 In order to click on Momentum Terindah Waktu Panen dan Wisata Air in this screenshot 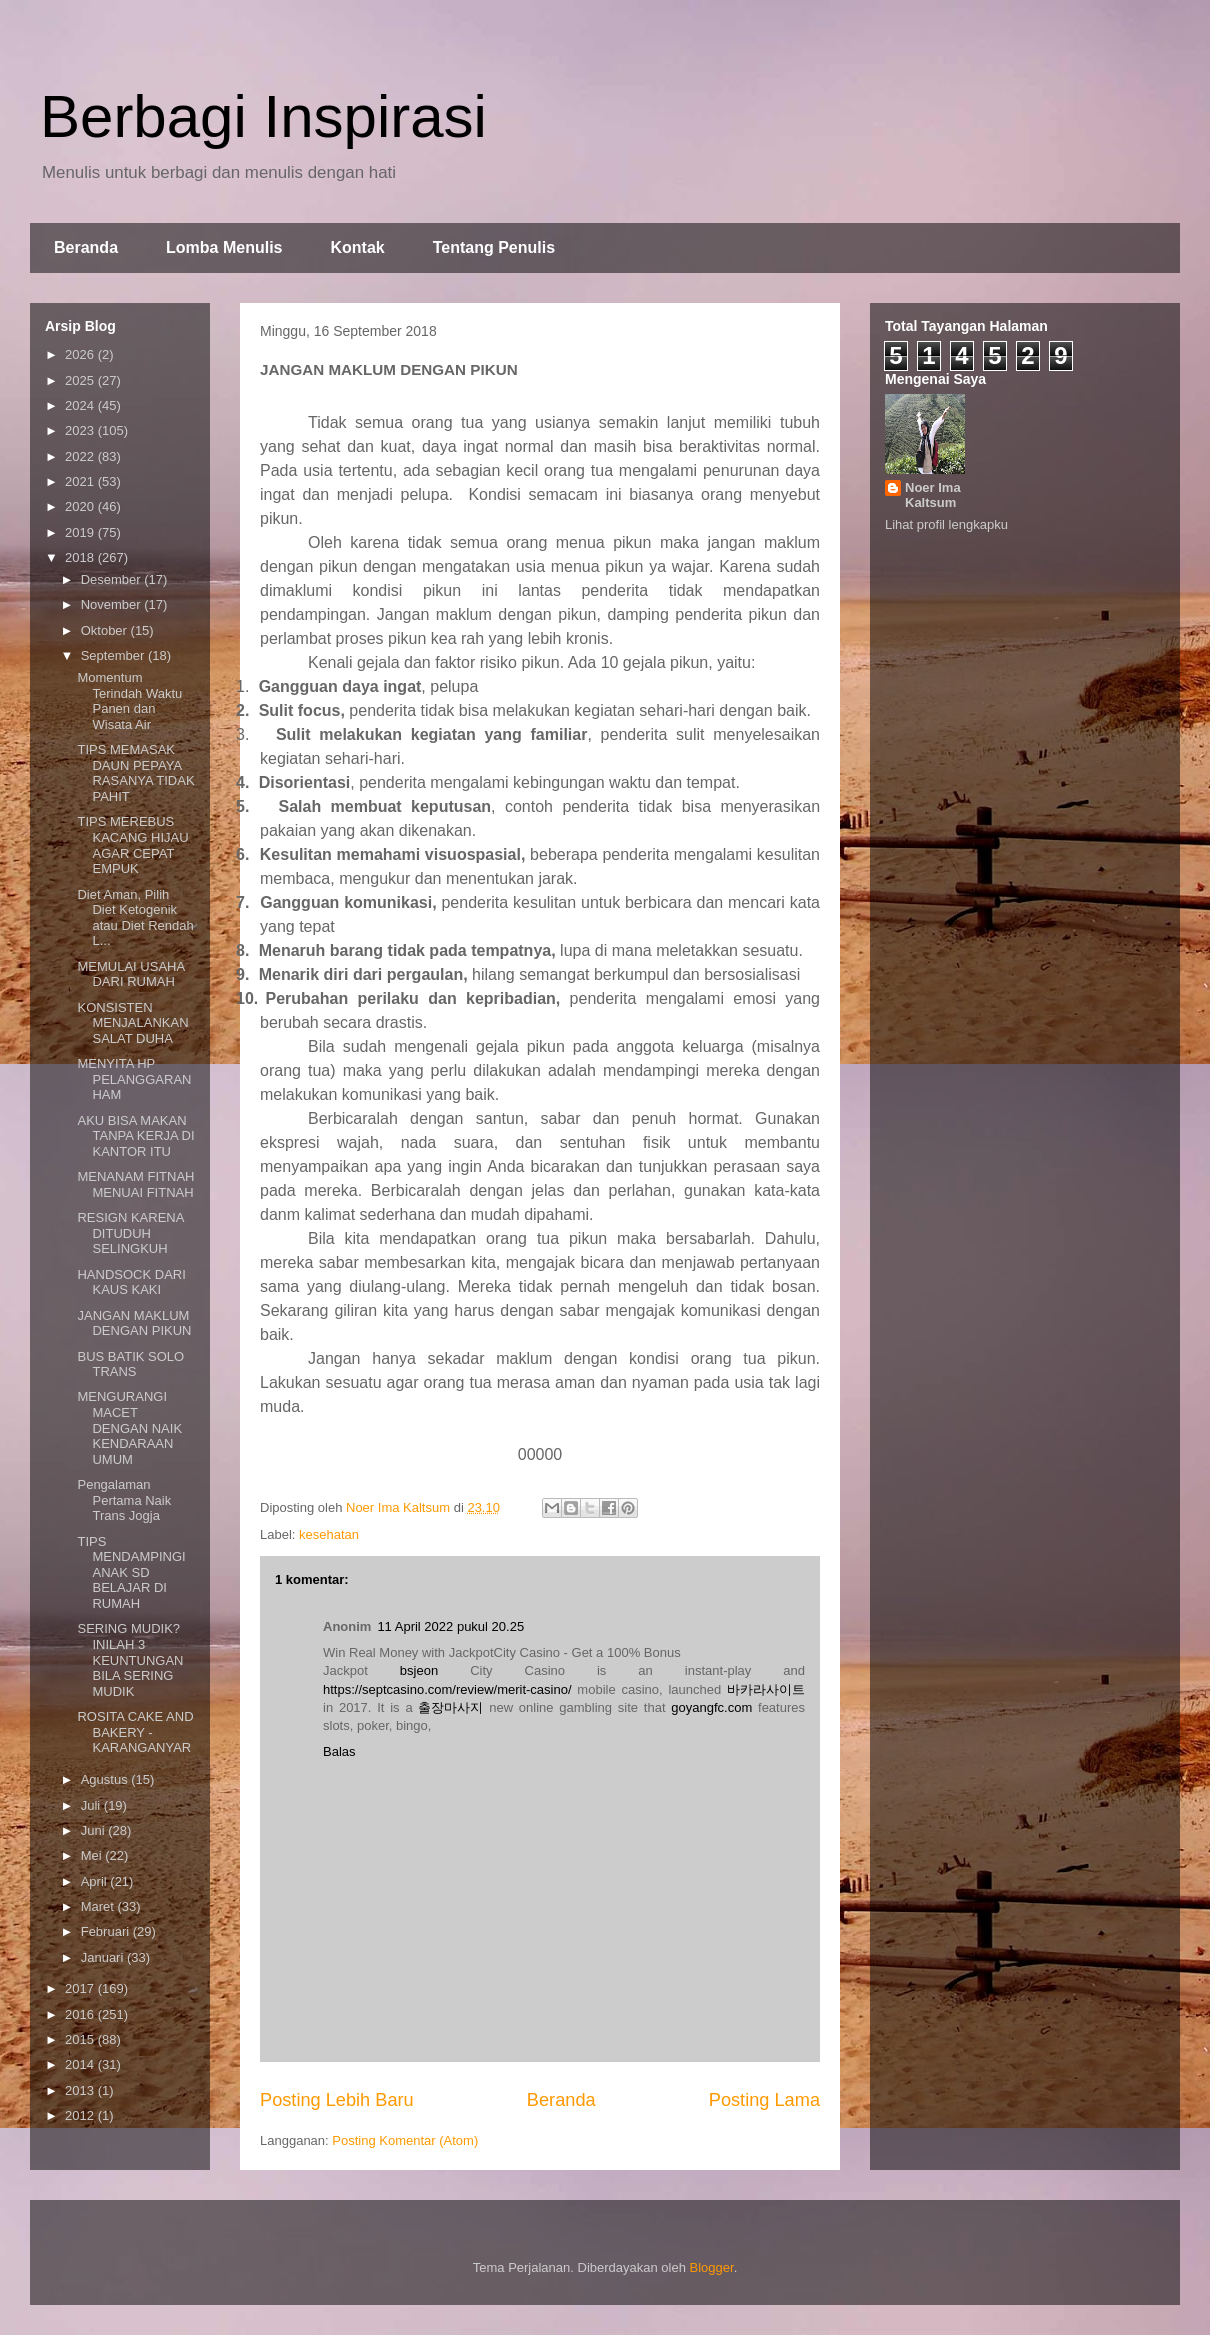, I will do `click(129, 701)`.